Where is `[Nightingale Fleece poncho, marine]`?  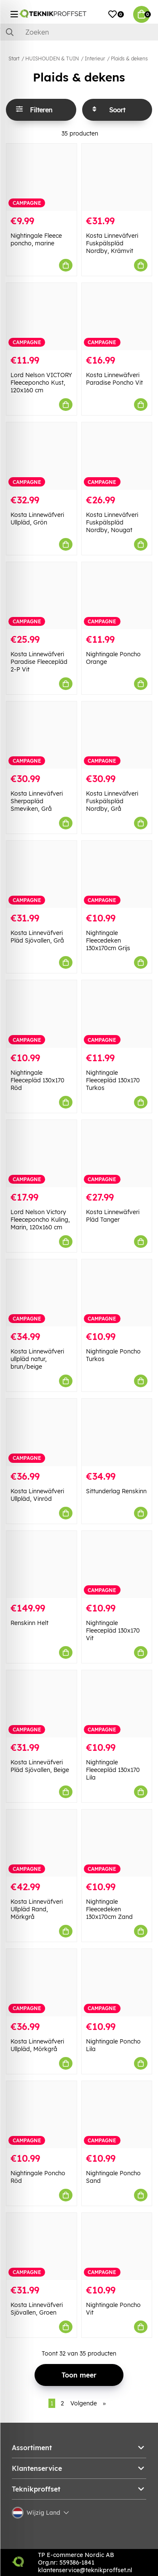 [Nightingale Fleece poncho, marine] is located at coordinates (41, 177).